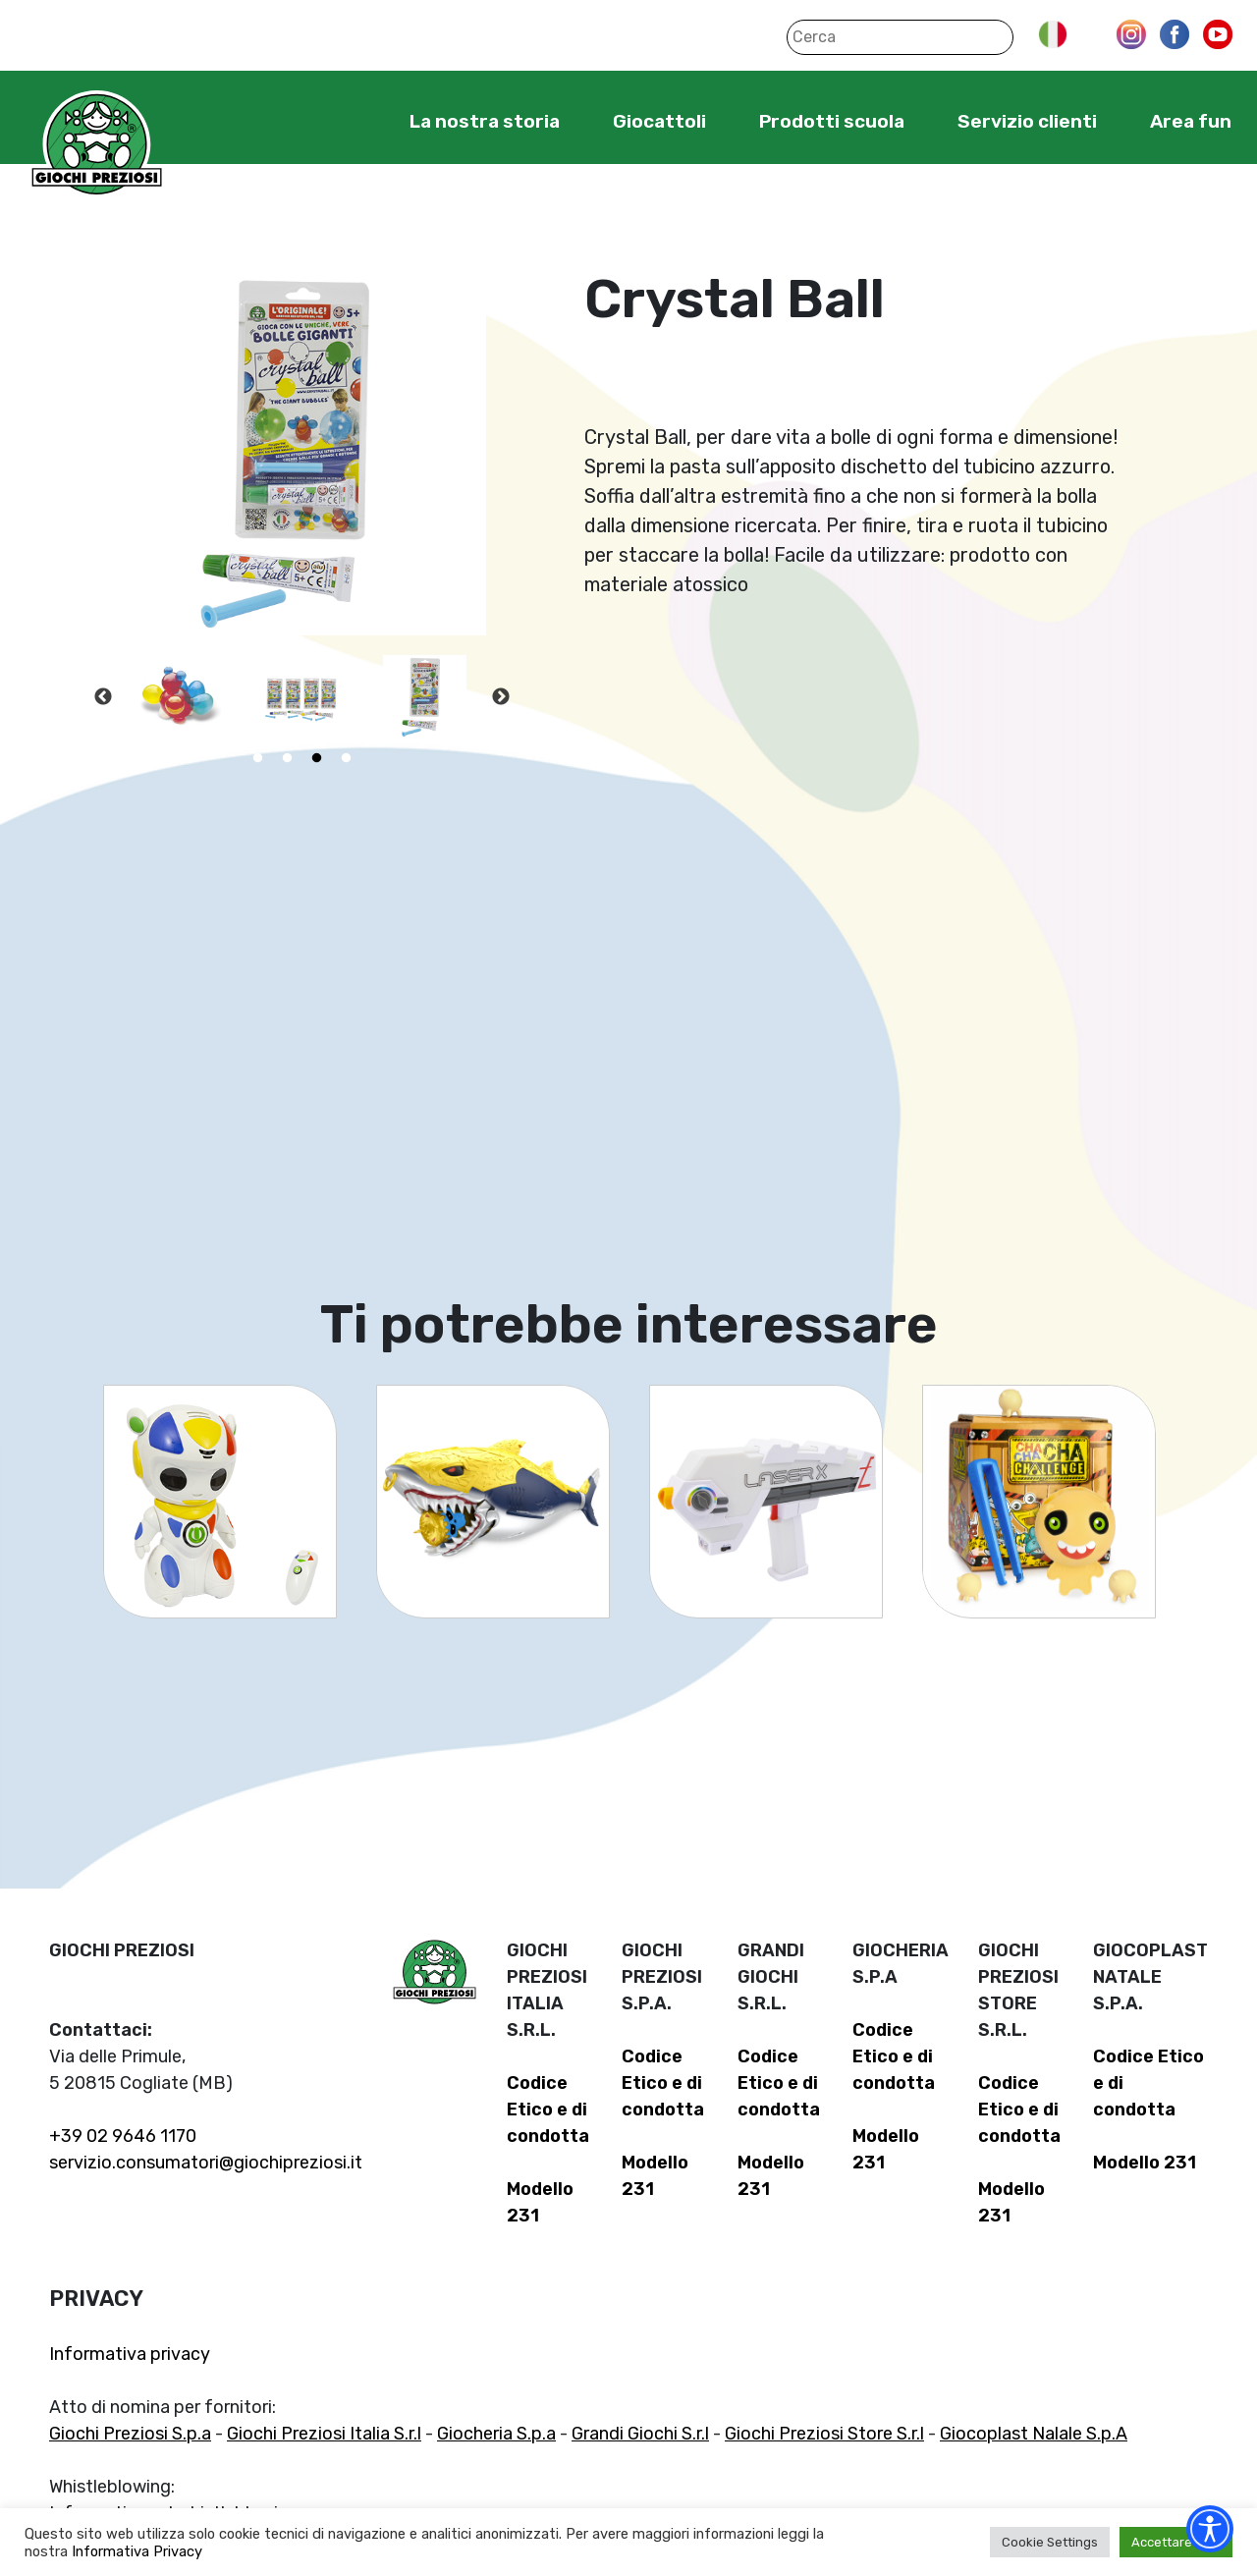 The image size is (1257, 2576). Describe the element at coordinates (130, 2433) in the screenshot. I see `Giochi Preziosi S.p.a` at that location.